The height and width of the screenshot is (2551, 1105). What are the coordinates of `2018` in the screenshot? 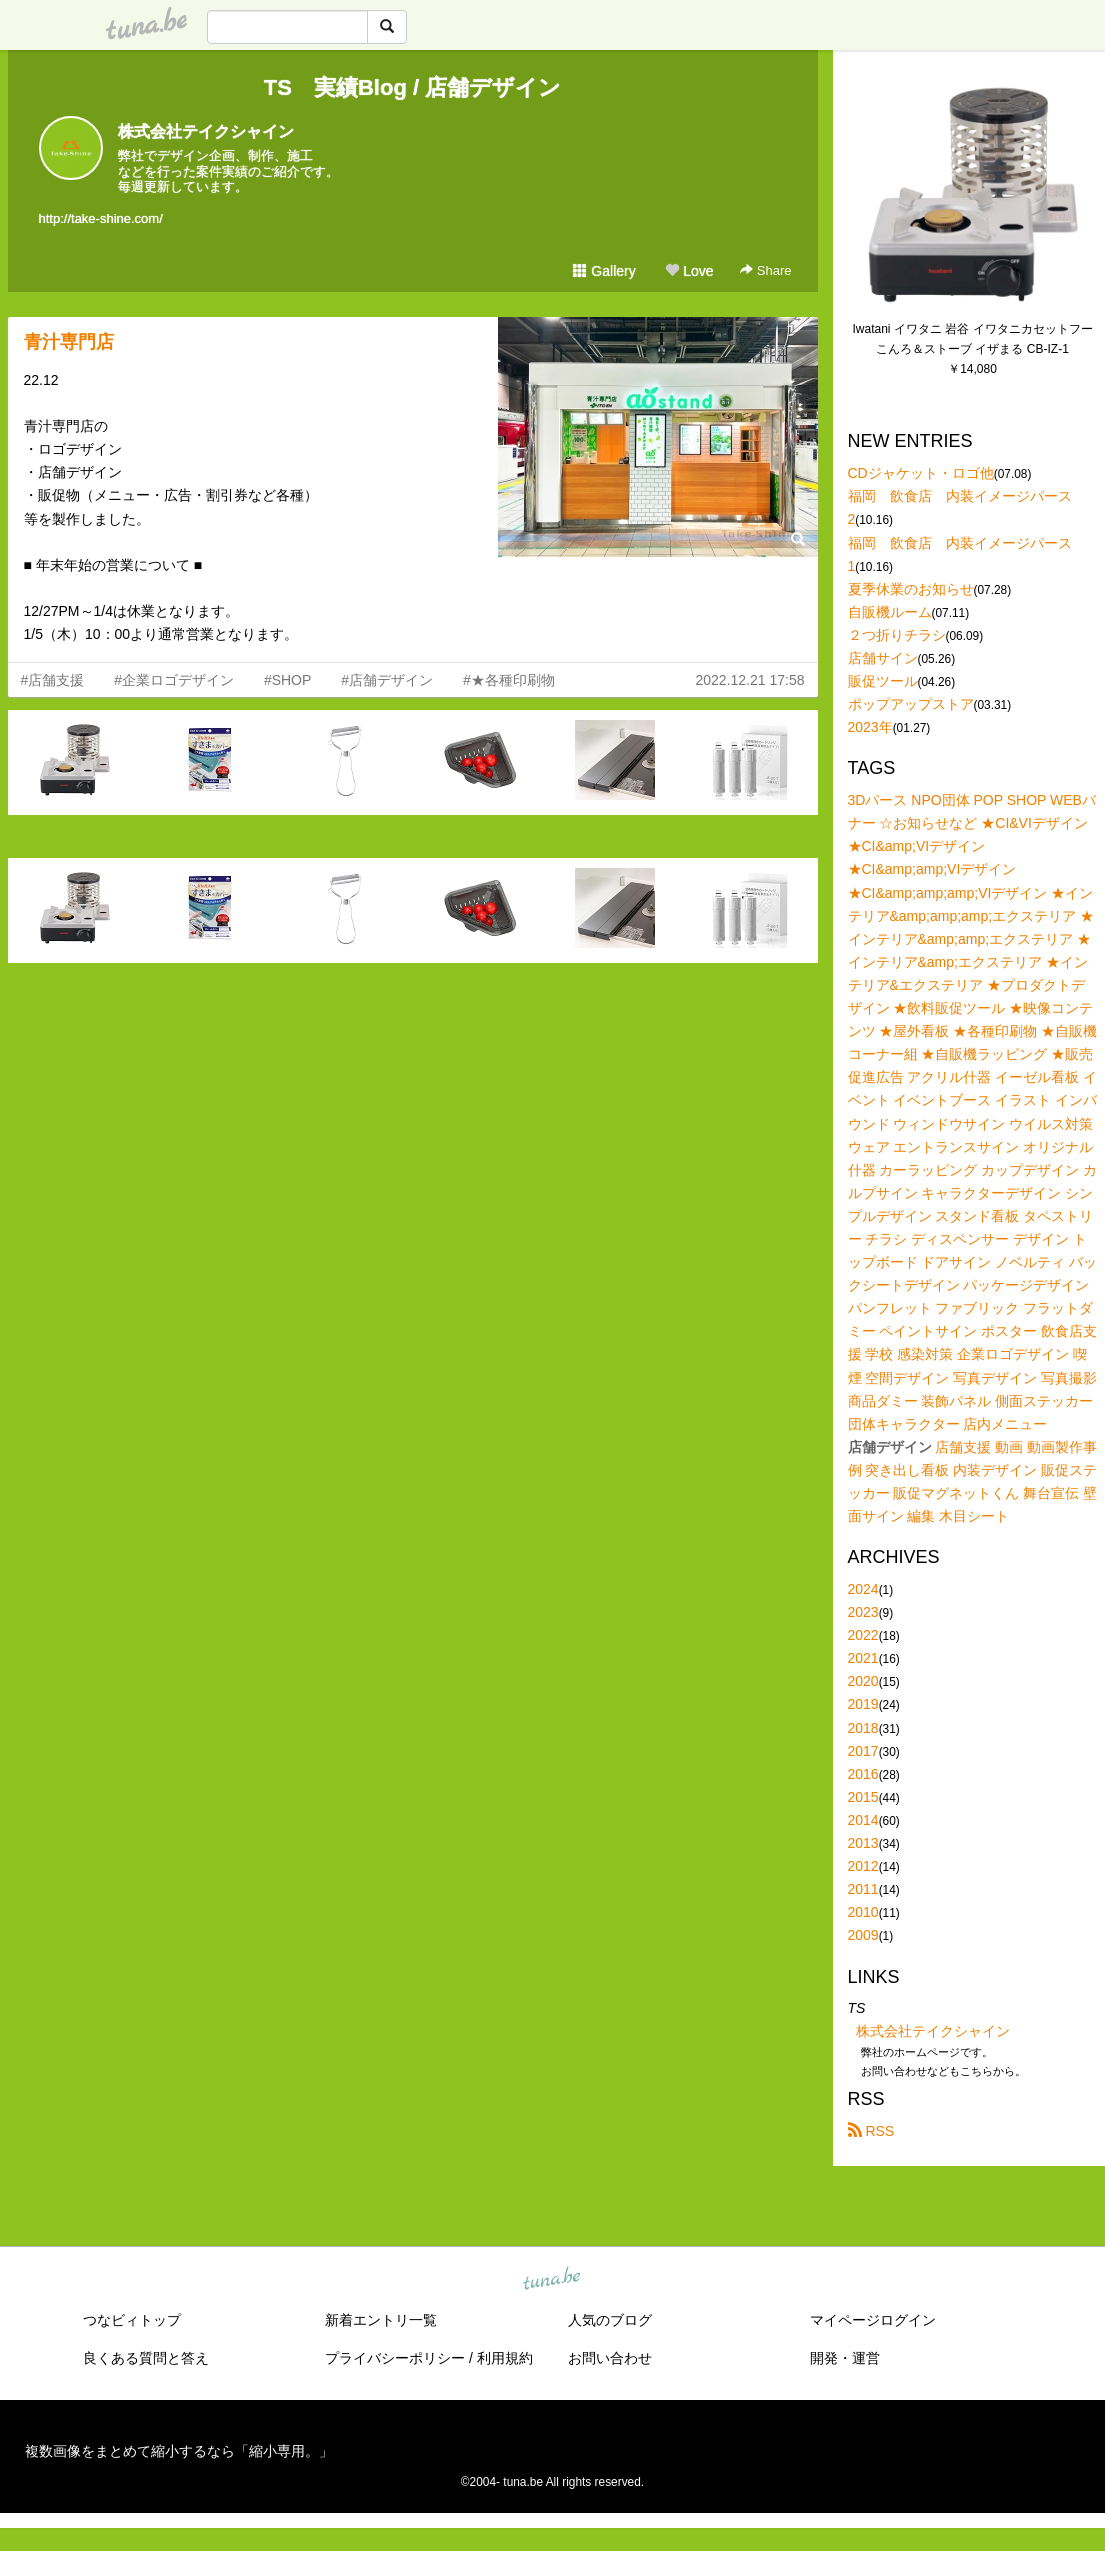 It's located at (863, 1728).